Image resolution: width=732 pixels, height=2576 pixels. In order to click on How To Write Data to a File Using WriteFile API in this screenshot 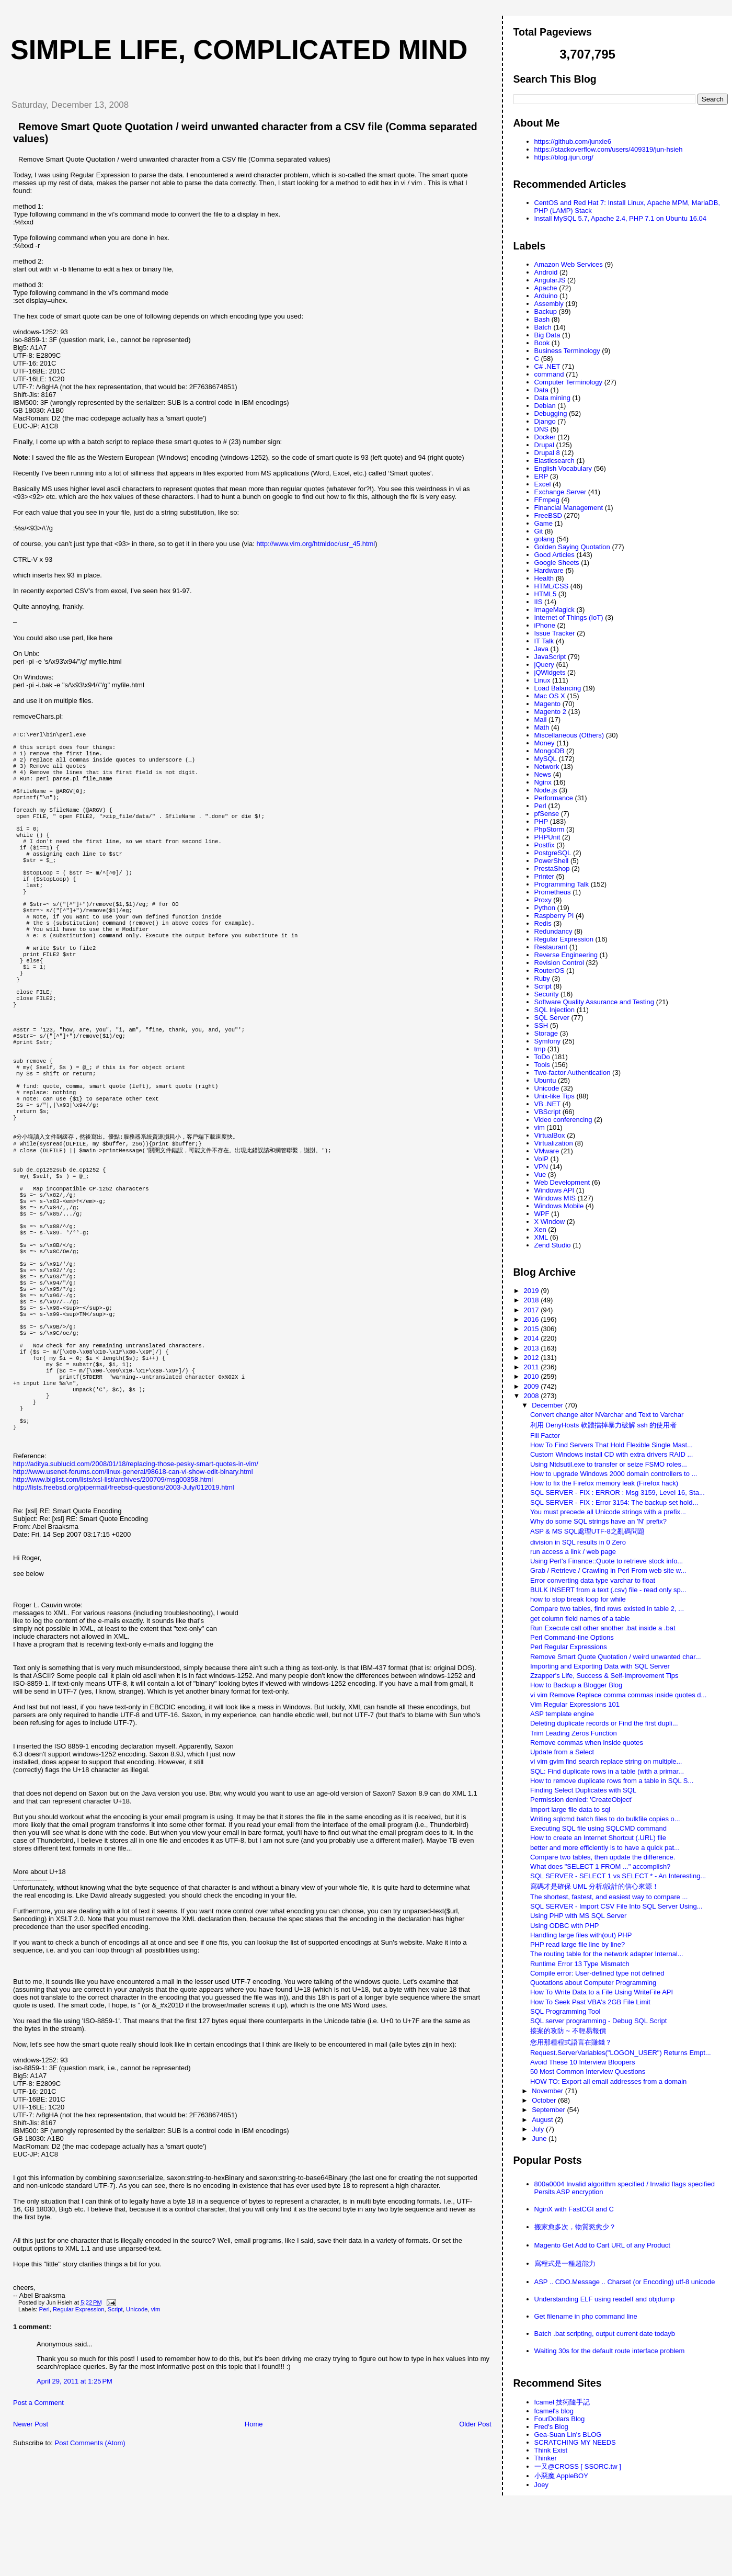, I will do `click(601, 1992)`.